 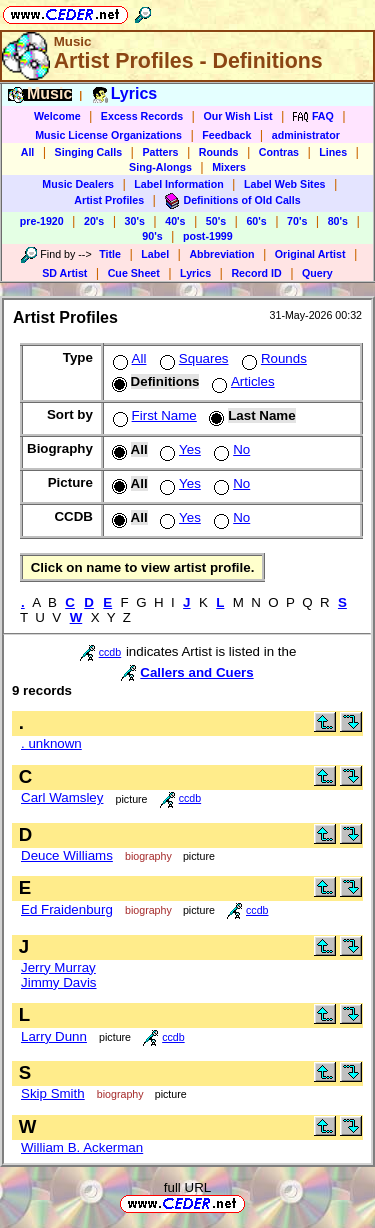 I want to click on No, so click(x=230, y=449).